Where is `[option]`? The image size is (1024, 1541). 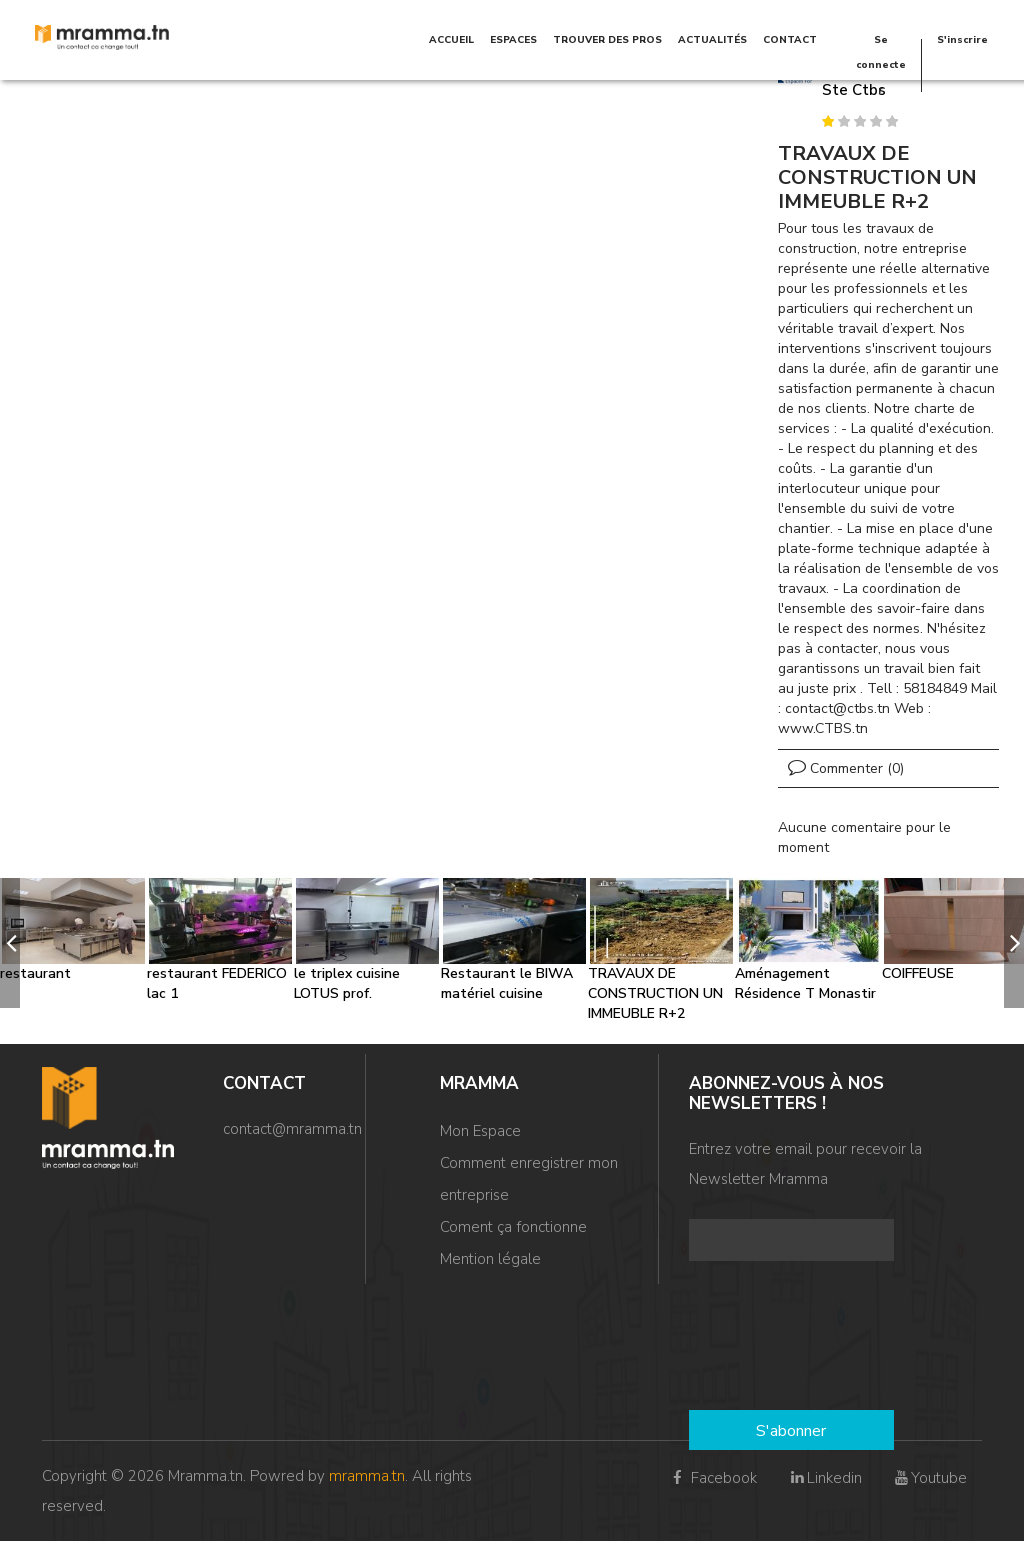
[option] is located at coordinates (73, 931).